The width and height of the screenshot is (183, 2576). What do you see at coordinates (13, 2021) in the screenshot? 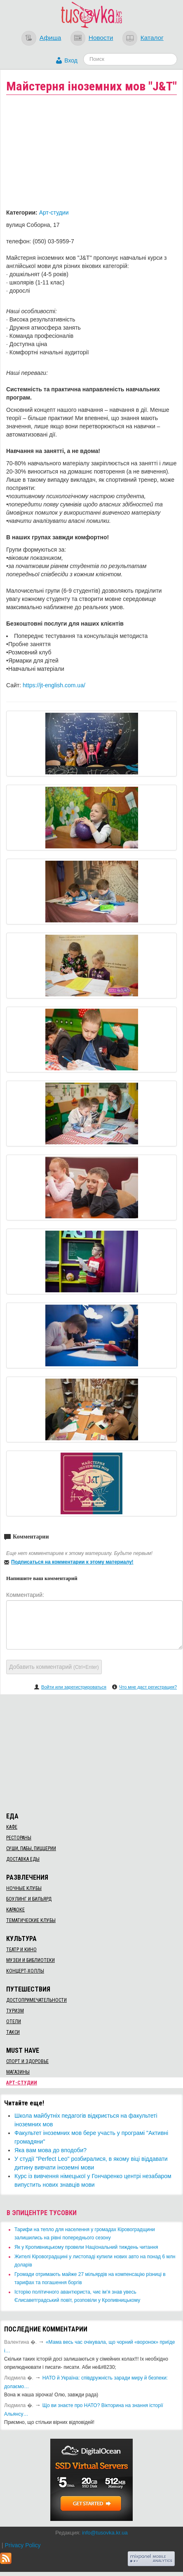
I see `Отели` at bounding box center [13, 2021].